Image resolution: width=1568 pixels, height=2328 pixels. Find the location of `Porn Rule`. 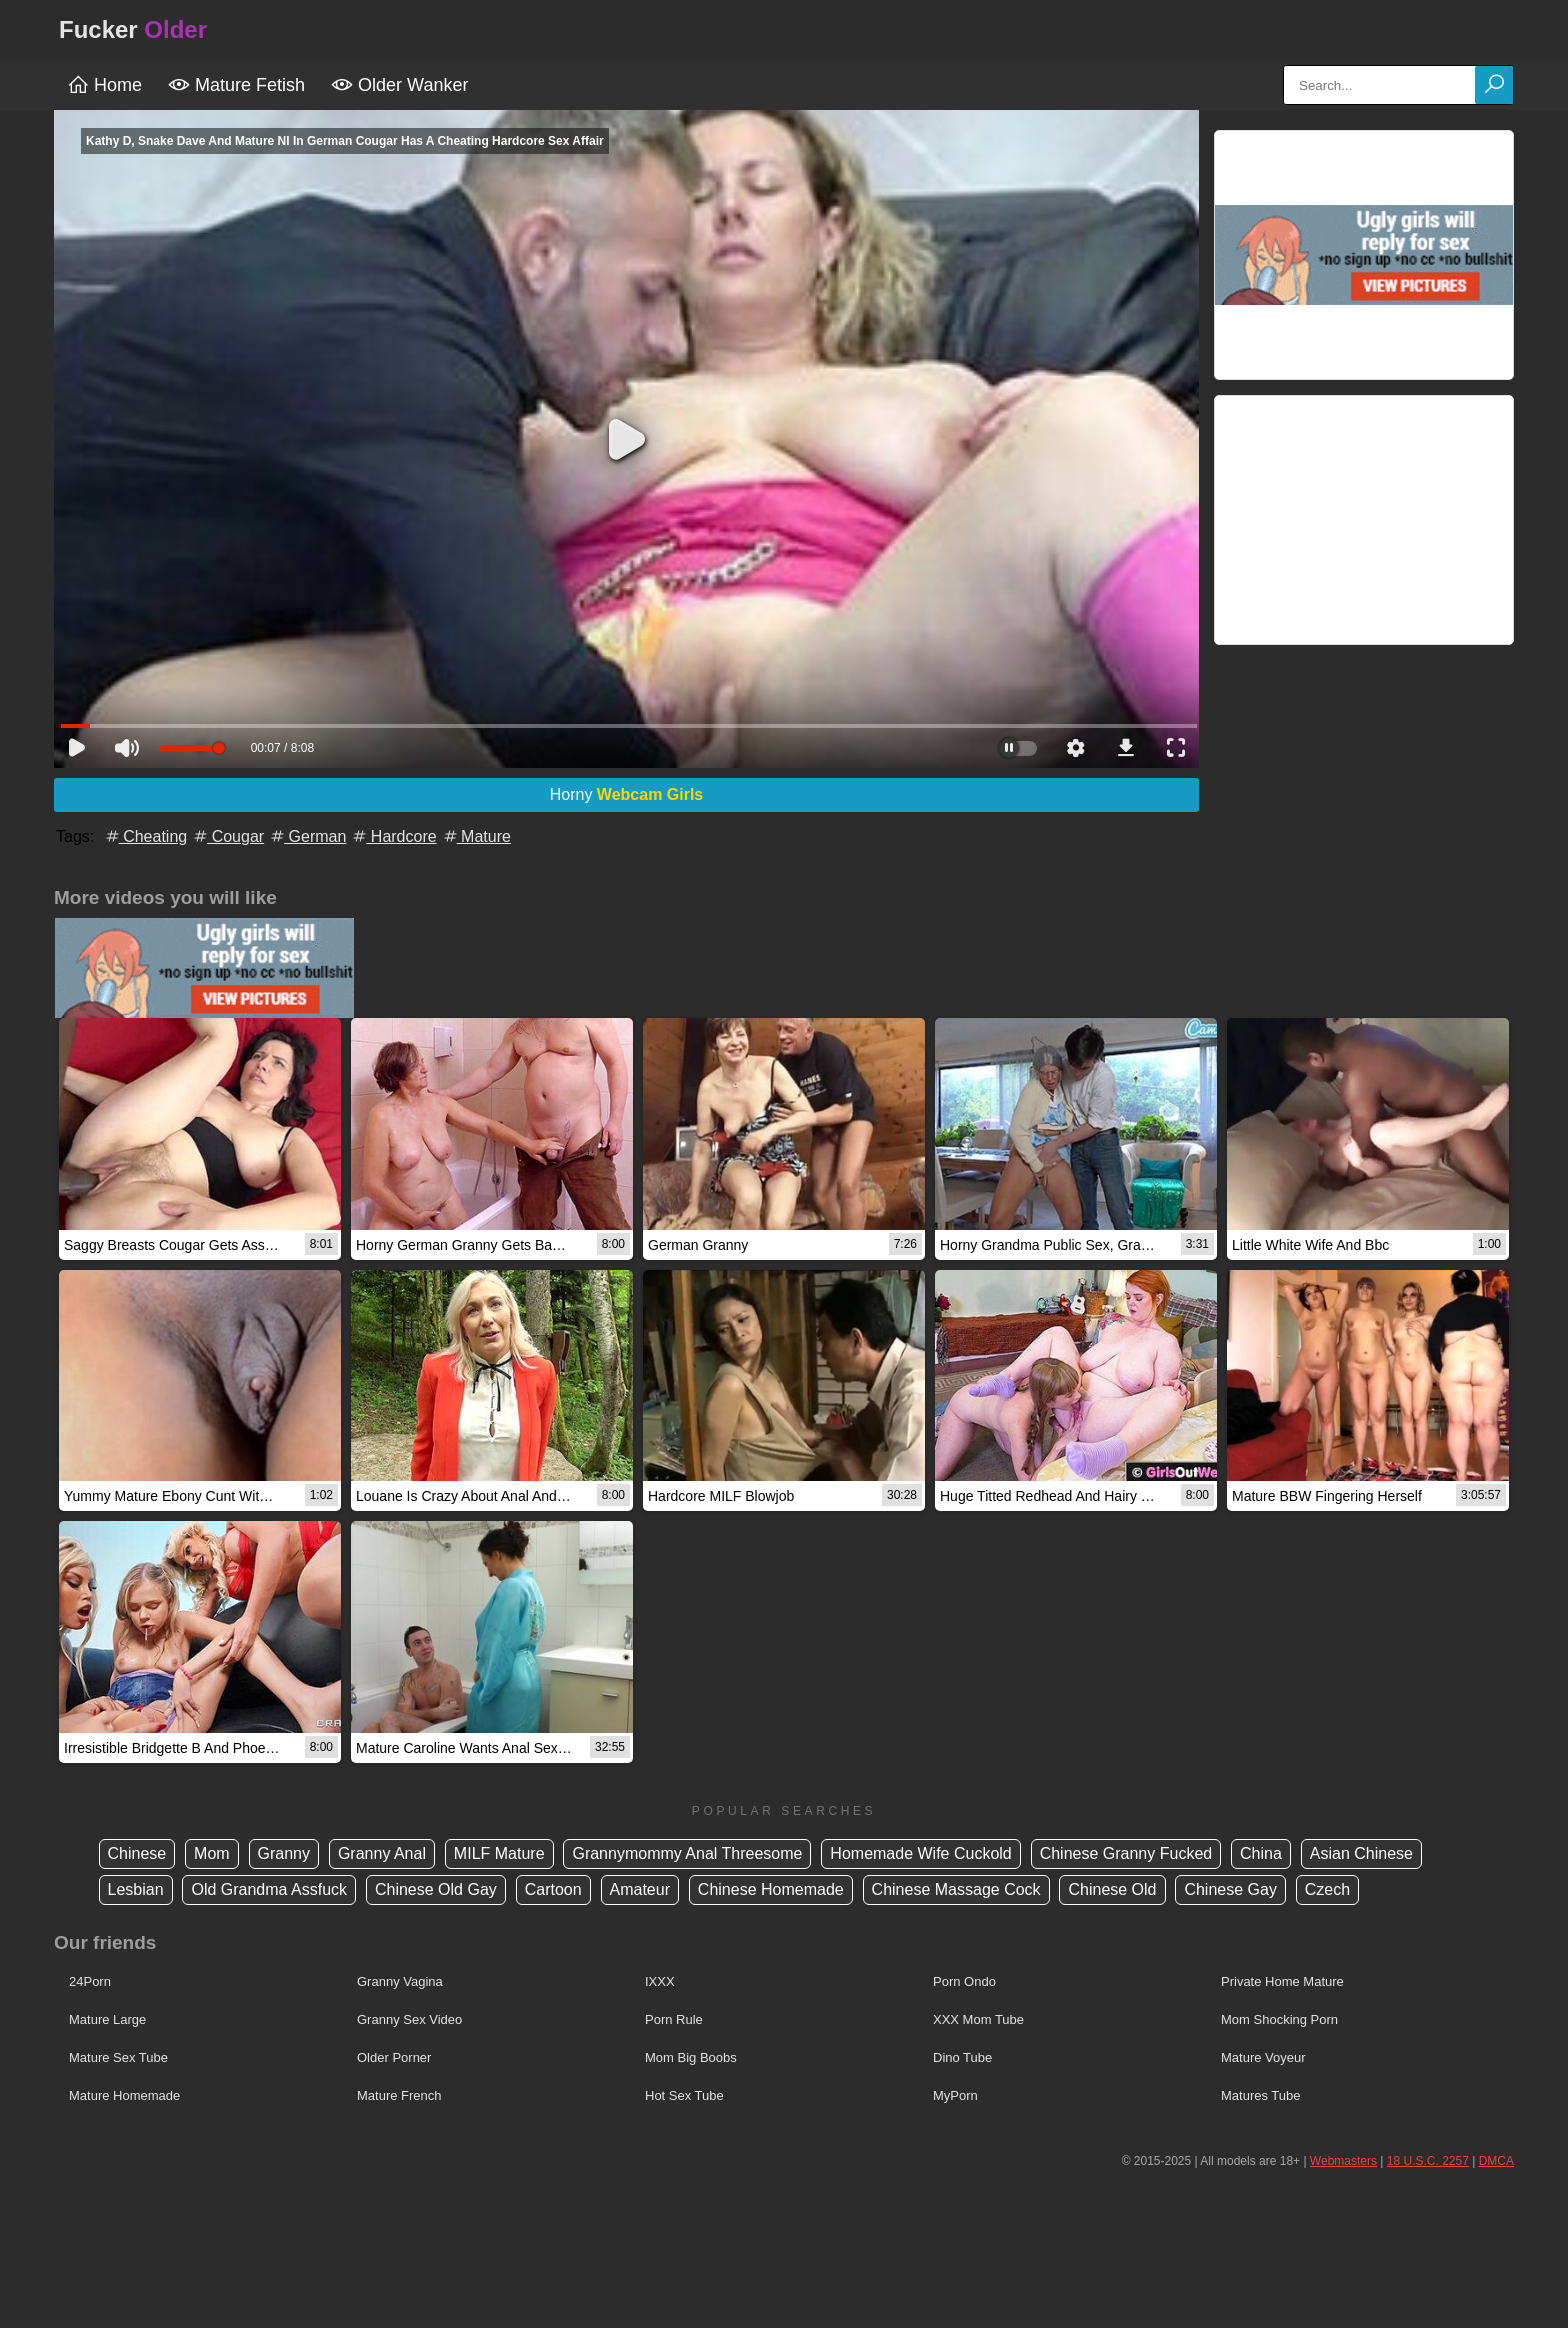

Porn Rule is located at coordinates (674, 2019).